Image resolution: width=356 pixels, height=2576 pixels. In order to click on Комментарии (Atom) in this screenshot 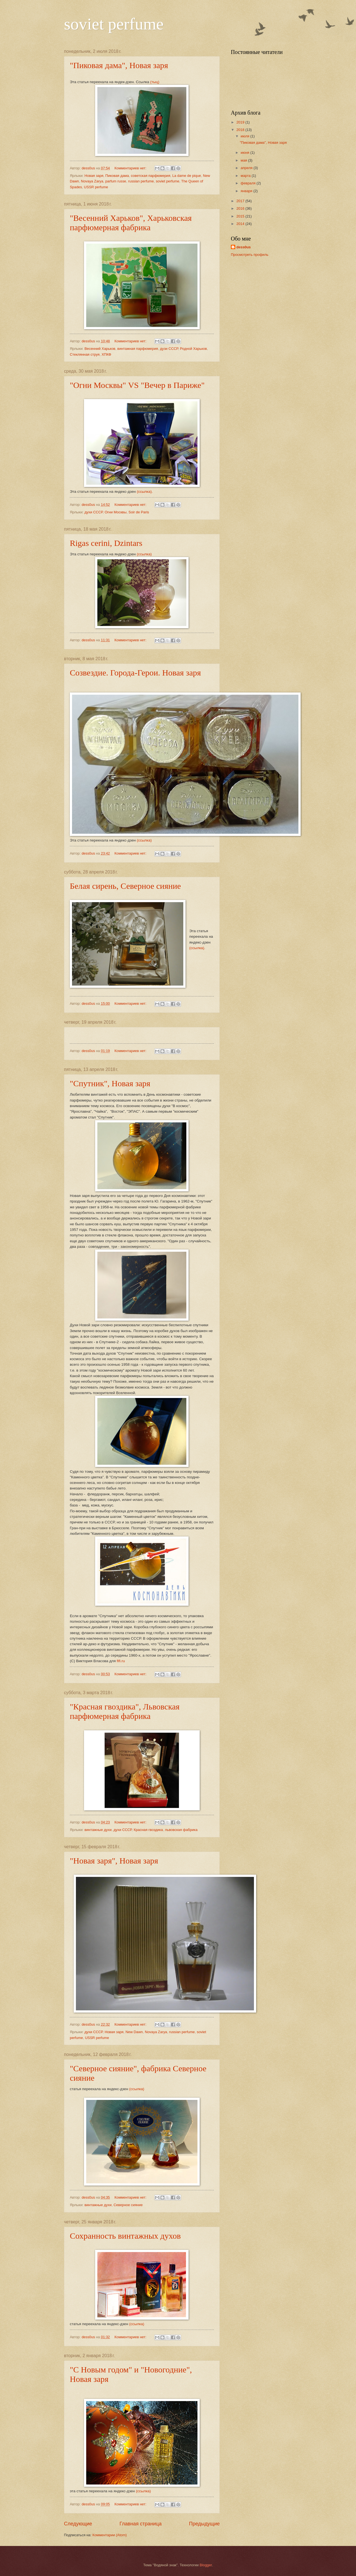, I will do `click(109, 2535)`.